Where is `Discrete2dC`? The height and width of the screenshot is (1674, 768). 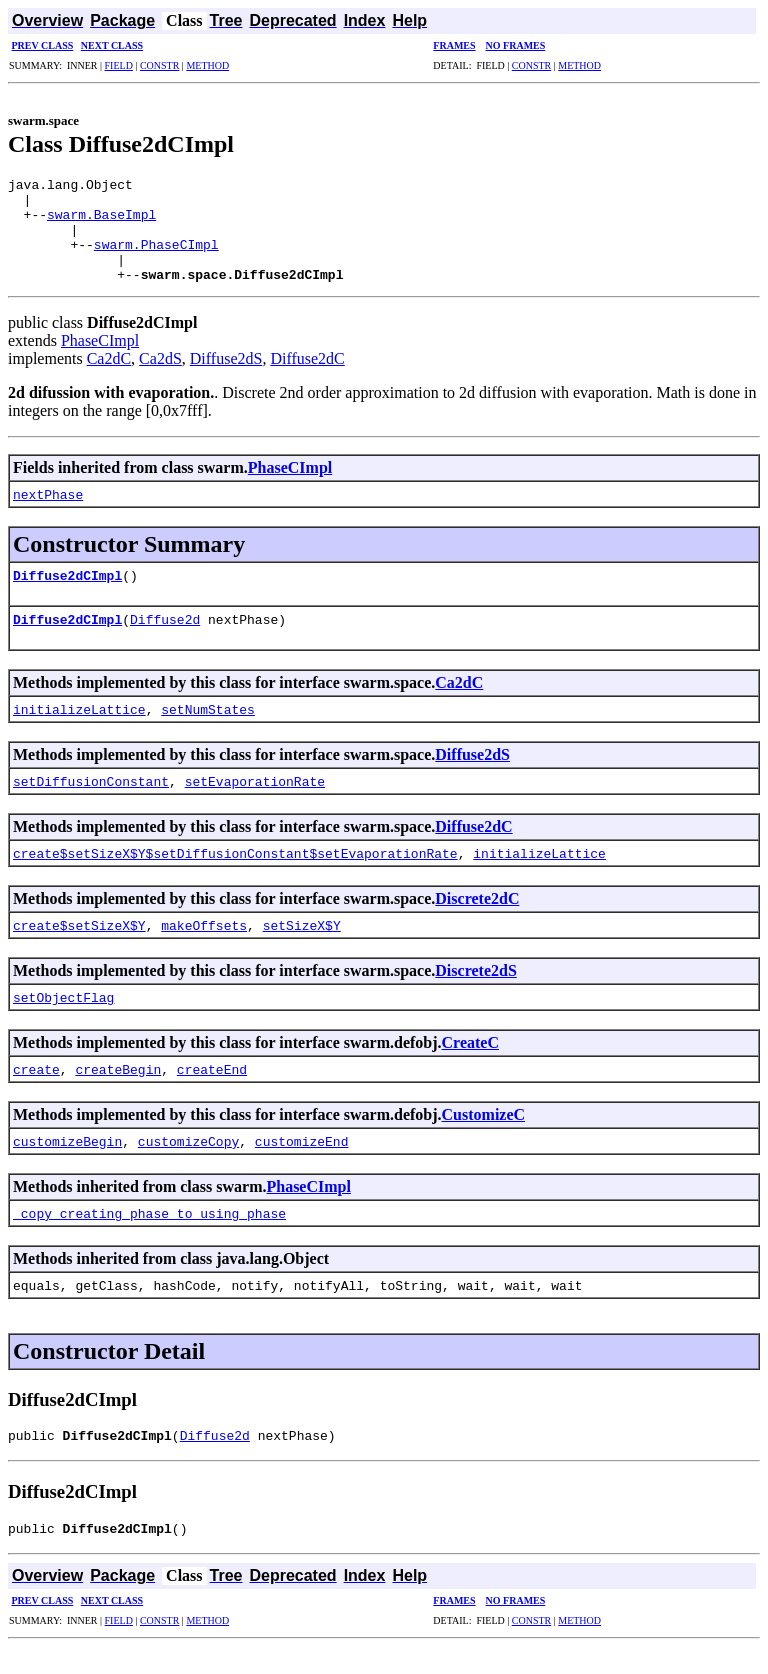
Discrete2dC is located at coordinates (477, 919).